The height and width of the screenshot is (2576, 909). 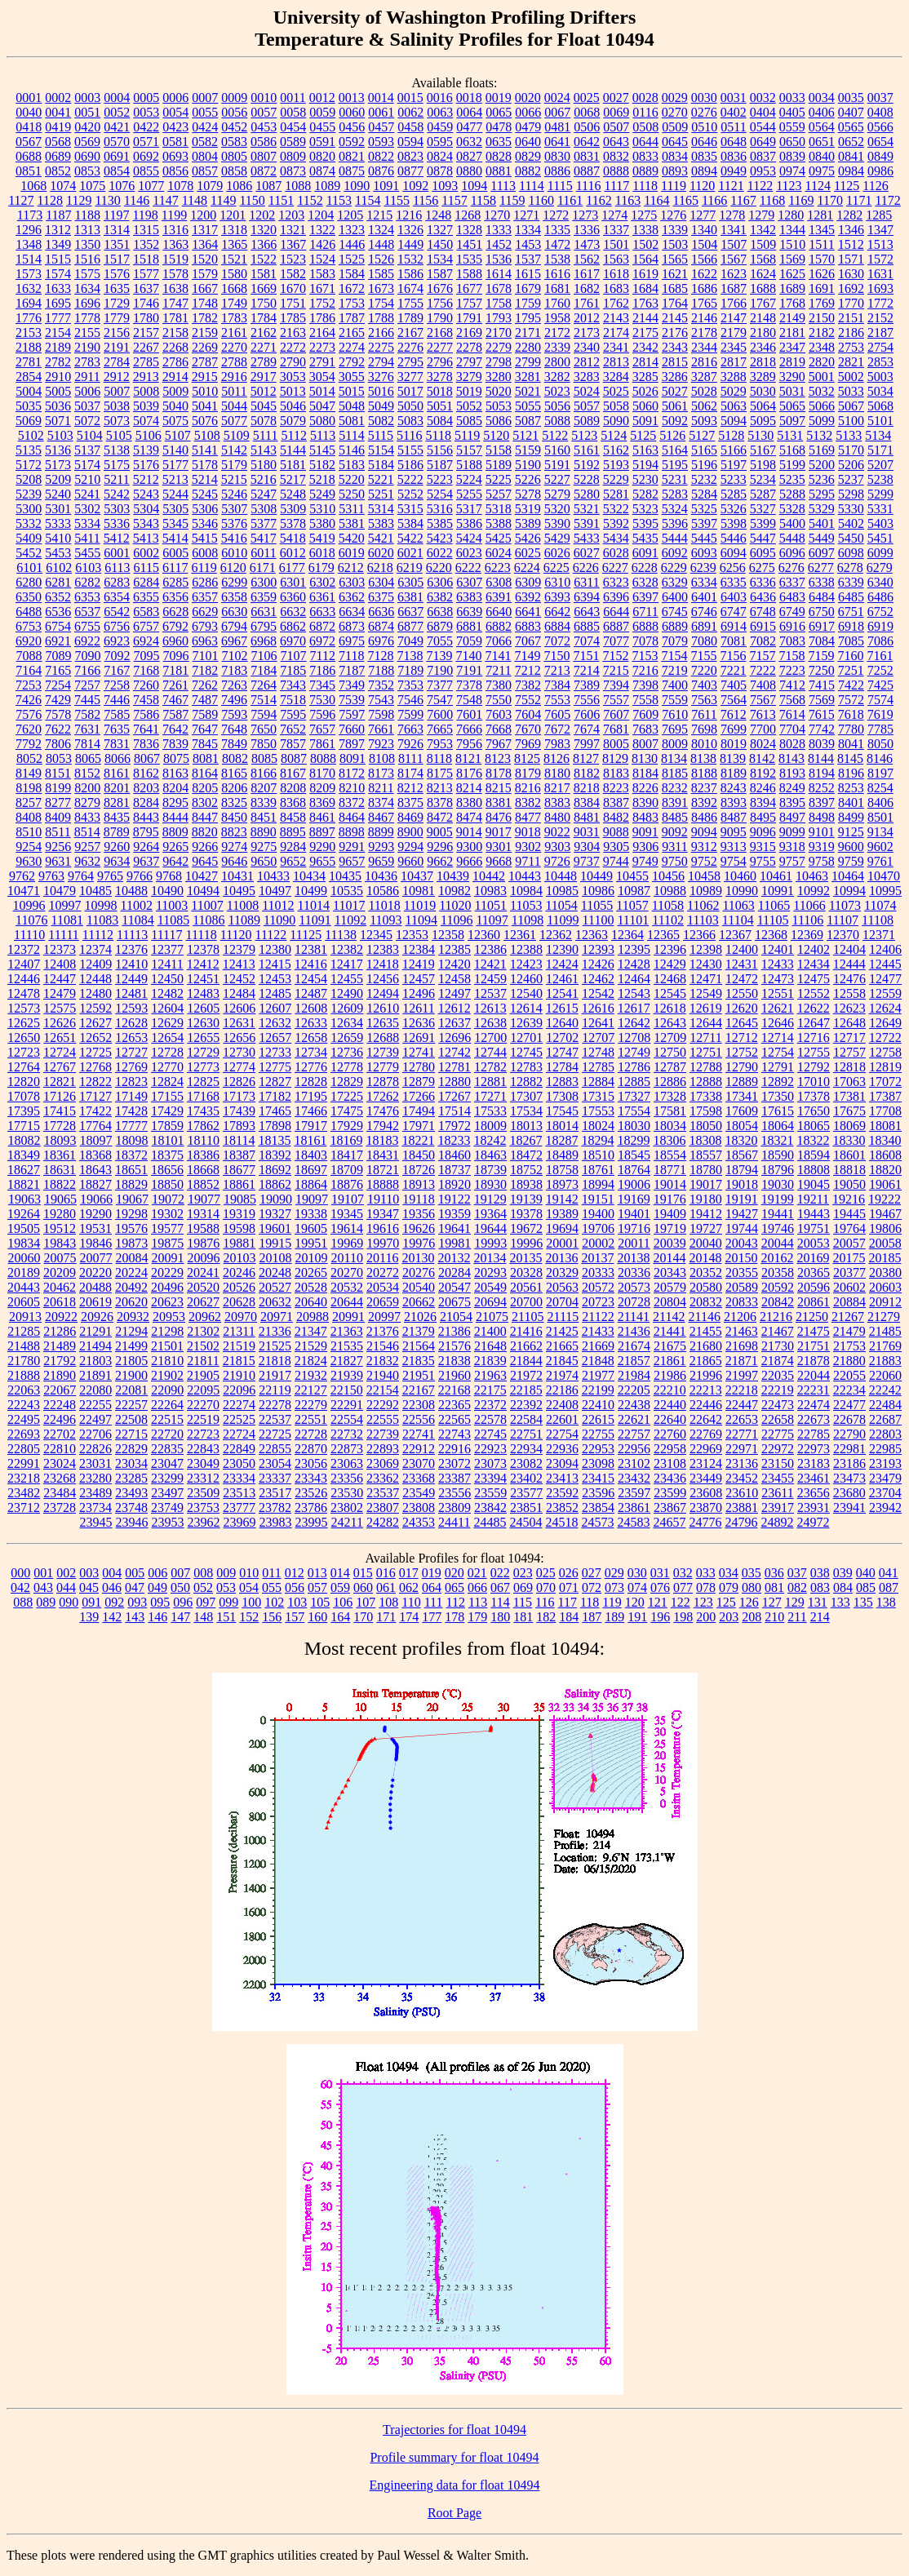 What do you see at coordinates (490, 1096) in the screenshot?
I see `17271` at bounding box center [490, 1096].